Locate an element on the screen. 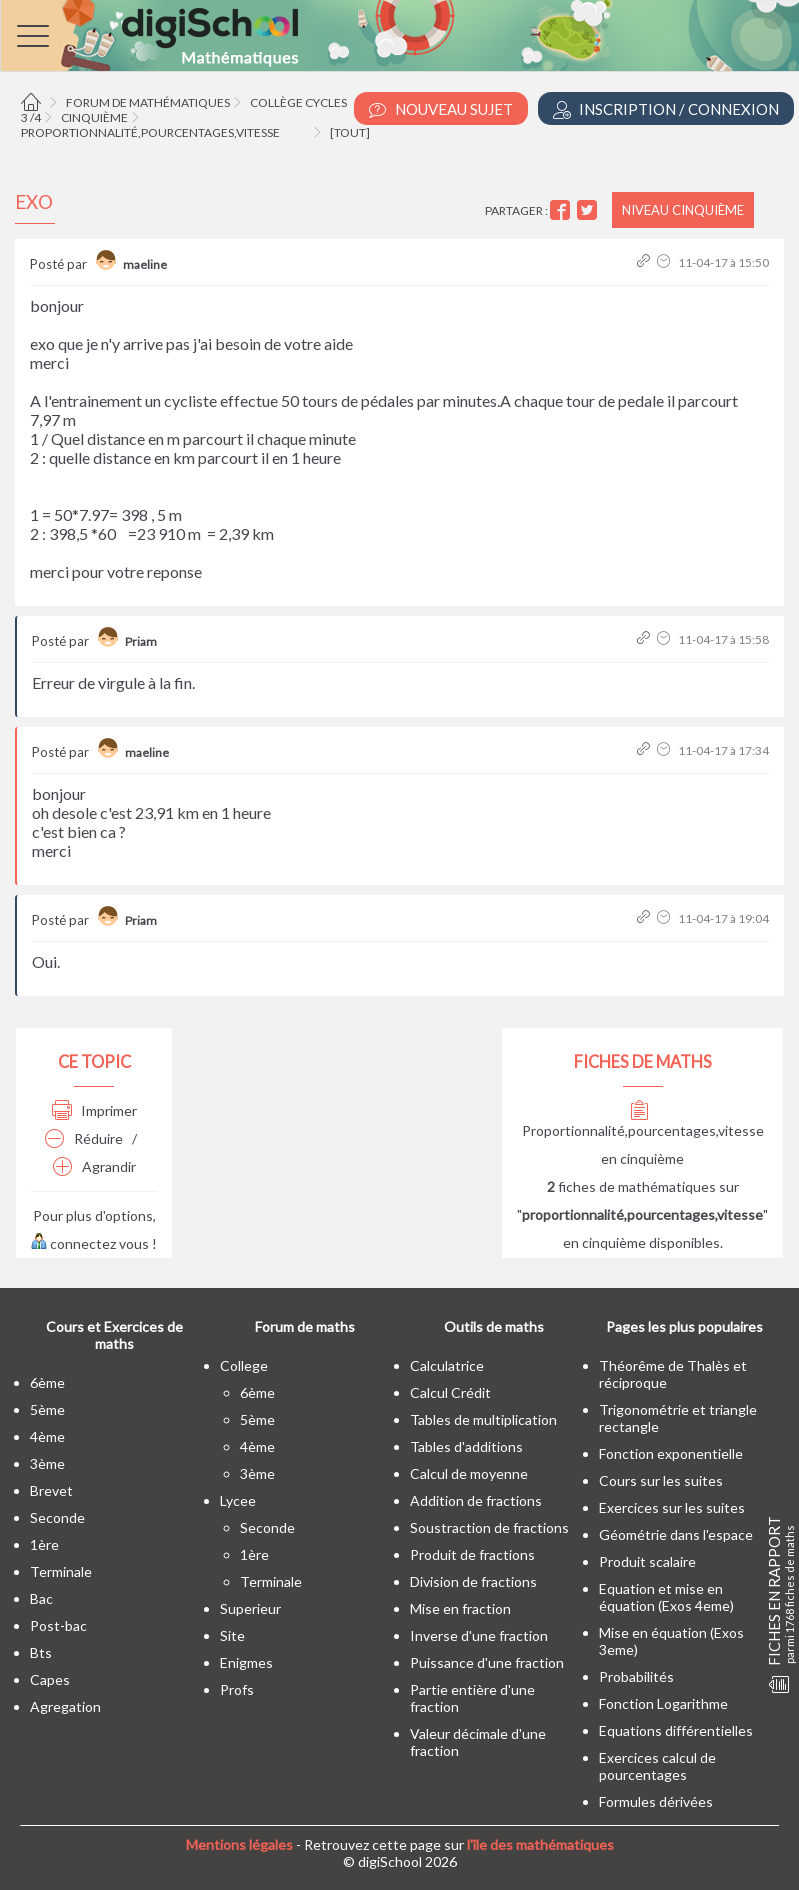  brevet is located at coordinates (51, 1490).